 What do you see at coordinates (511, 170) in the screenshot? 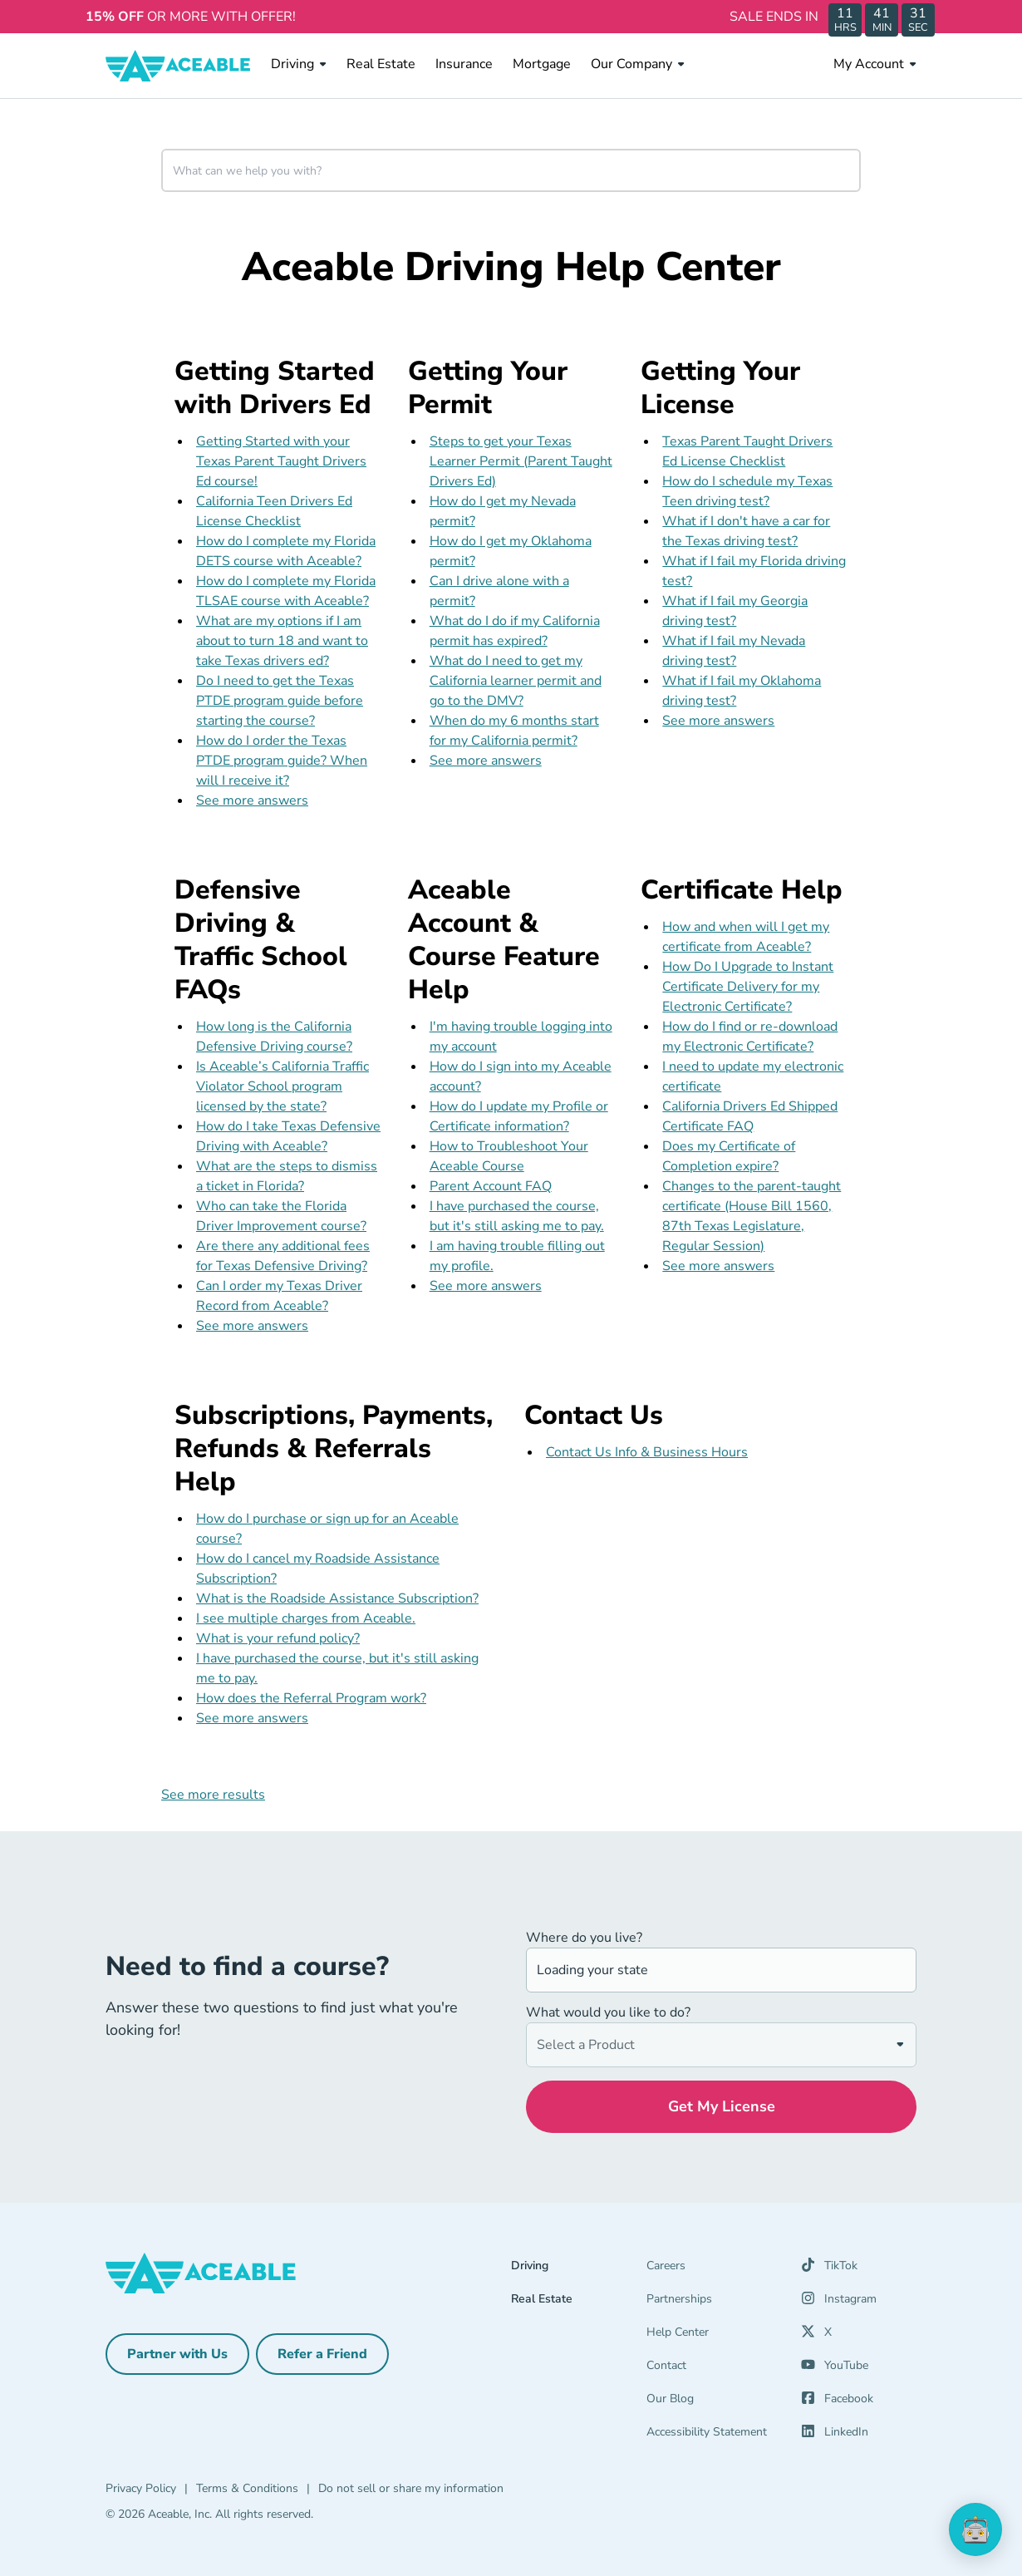
I see `[combobox]` at bounding box center [511, 170].